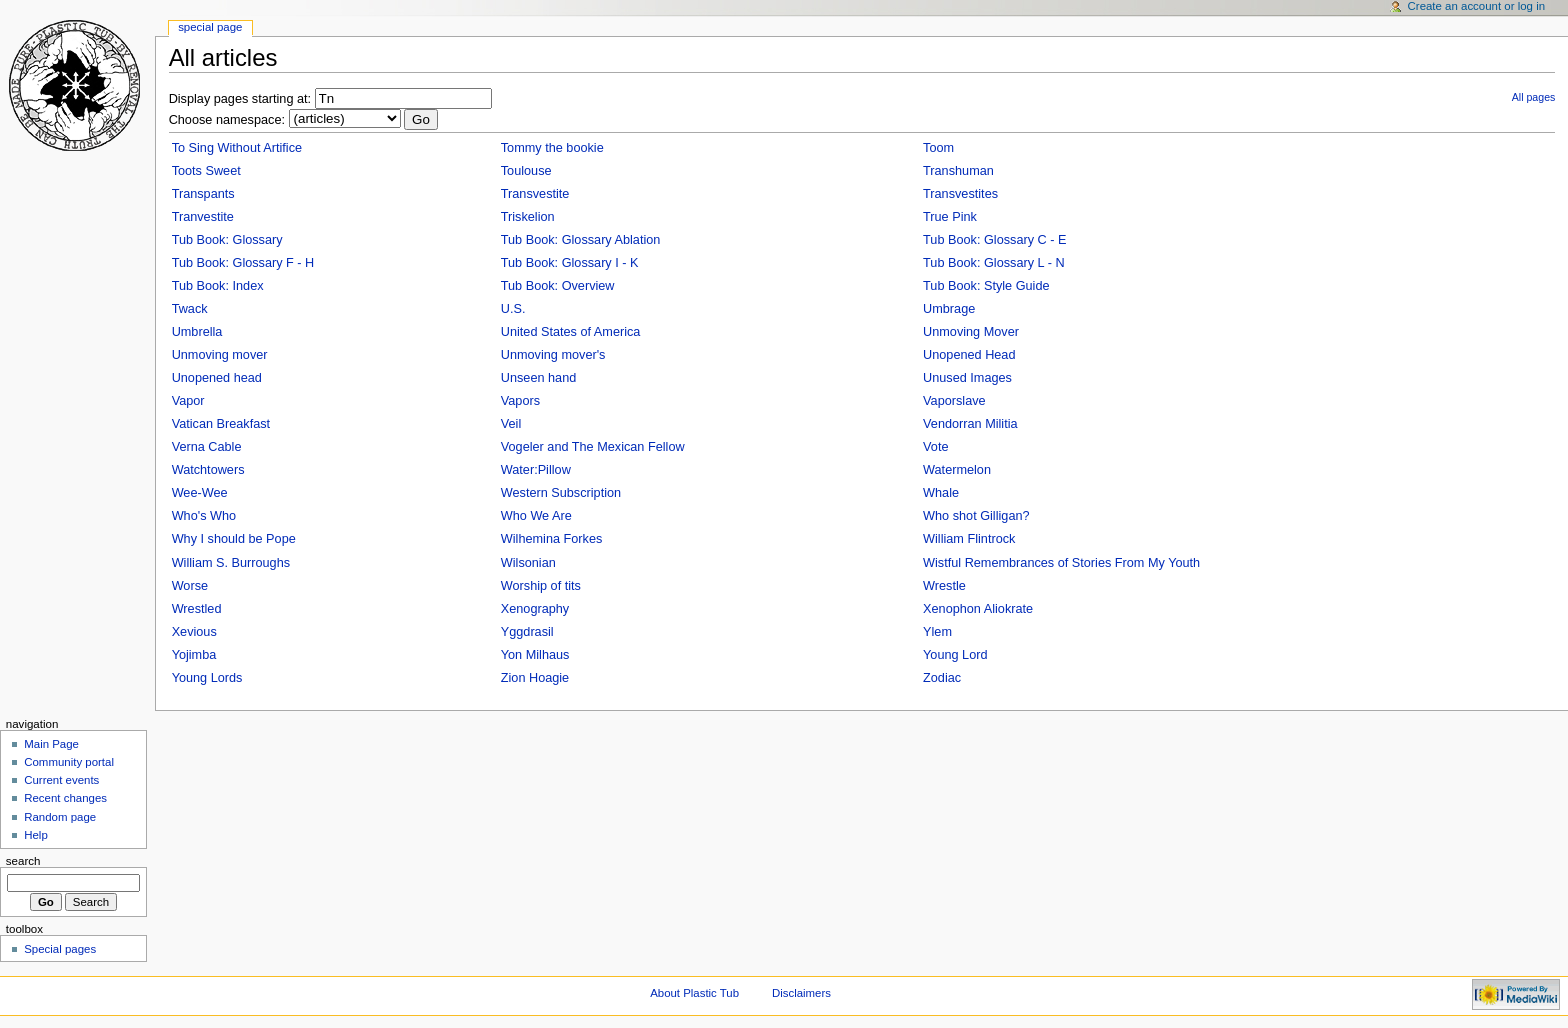 The height and width of the screenshot is (1028, 1568). I want to click on Zion Hoagie, so click(535, 678).